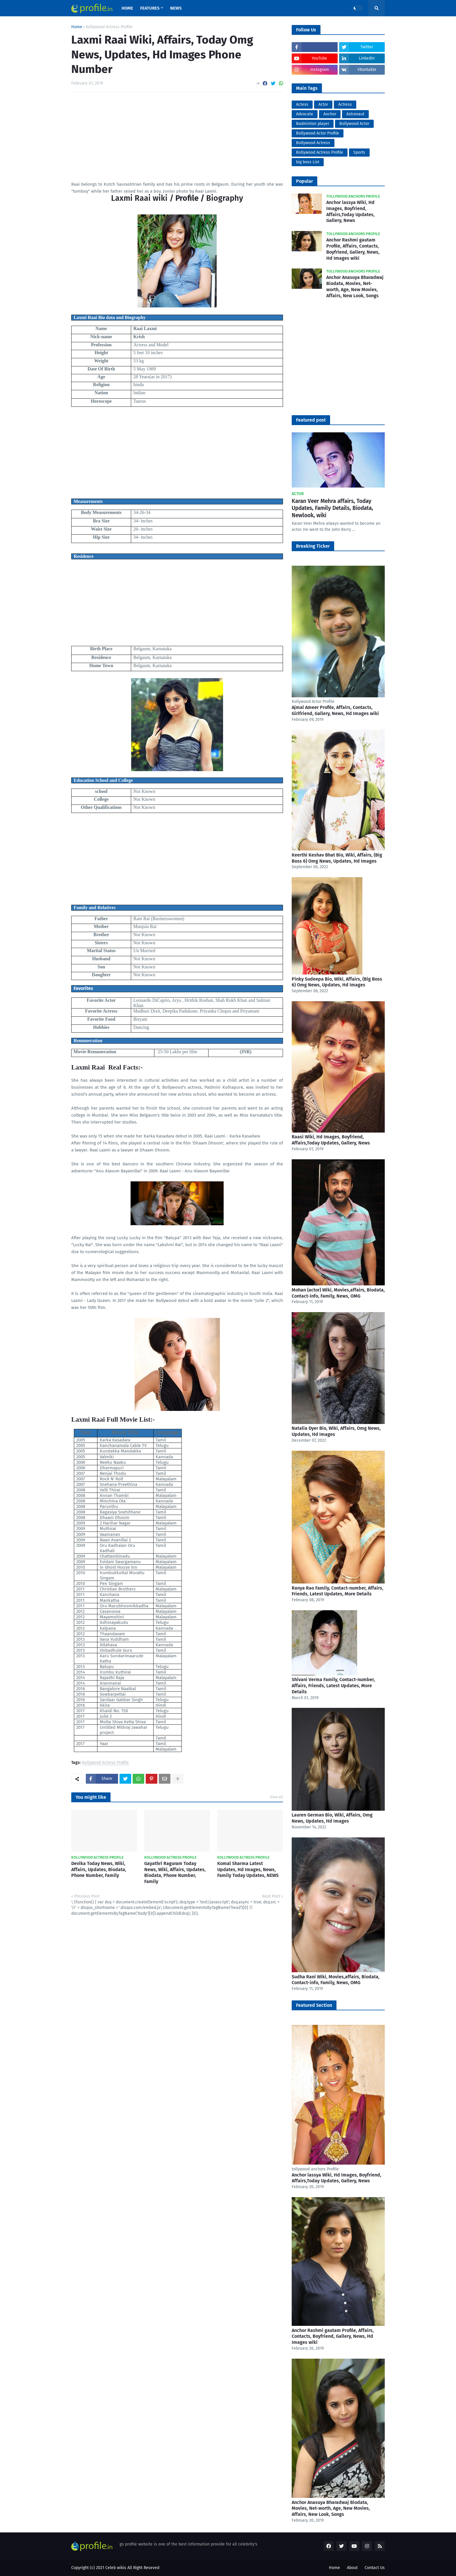  I want to click on Anchor, so click(329, 114).